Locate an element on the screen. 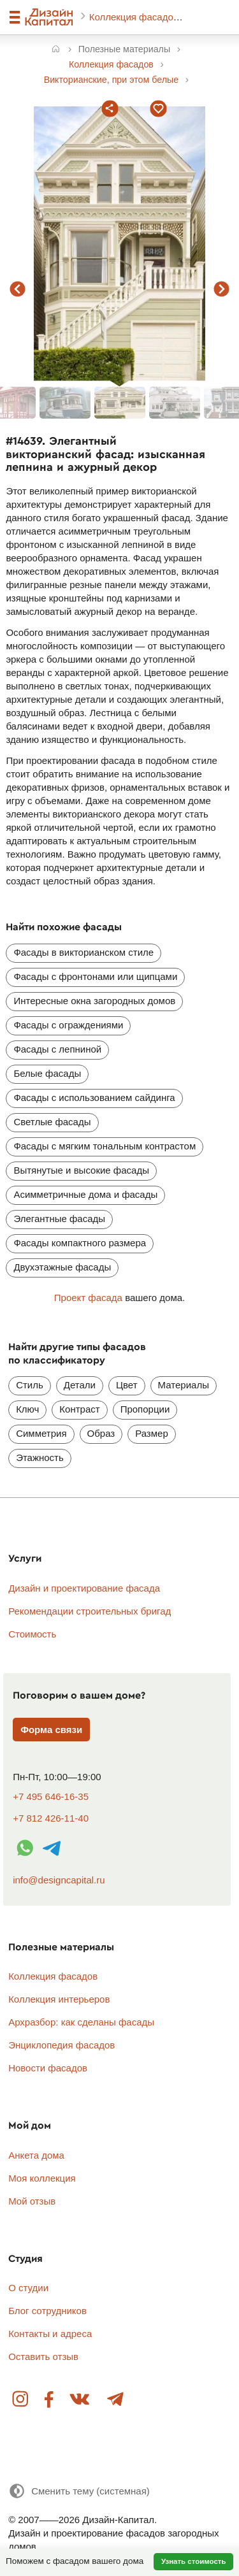 This screenshot has width=239, height=2576. следующий фасад is located at coordinates (222, 289).